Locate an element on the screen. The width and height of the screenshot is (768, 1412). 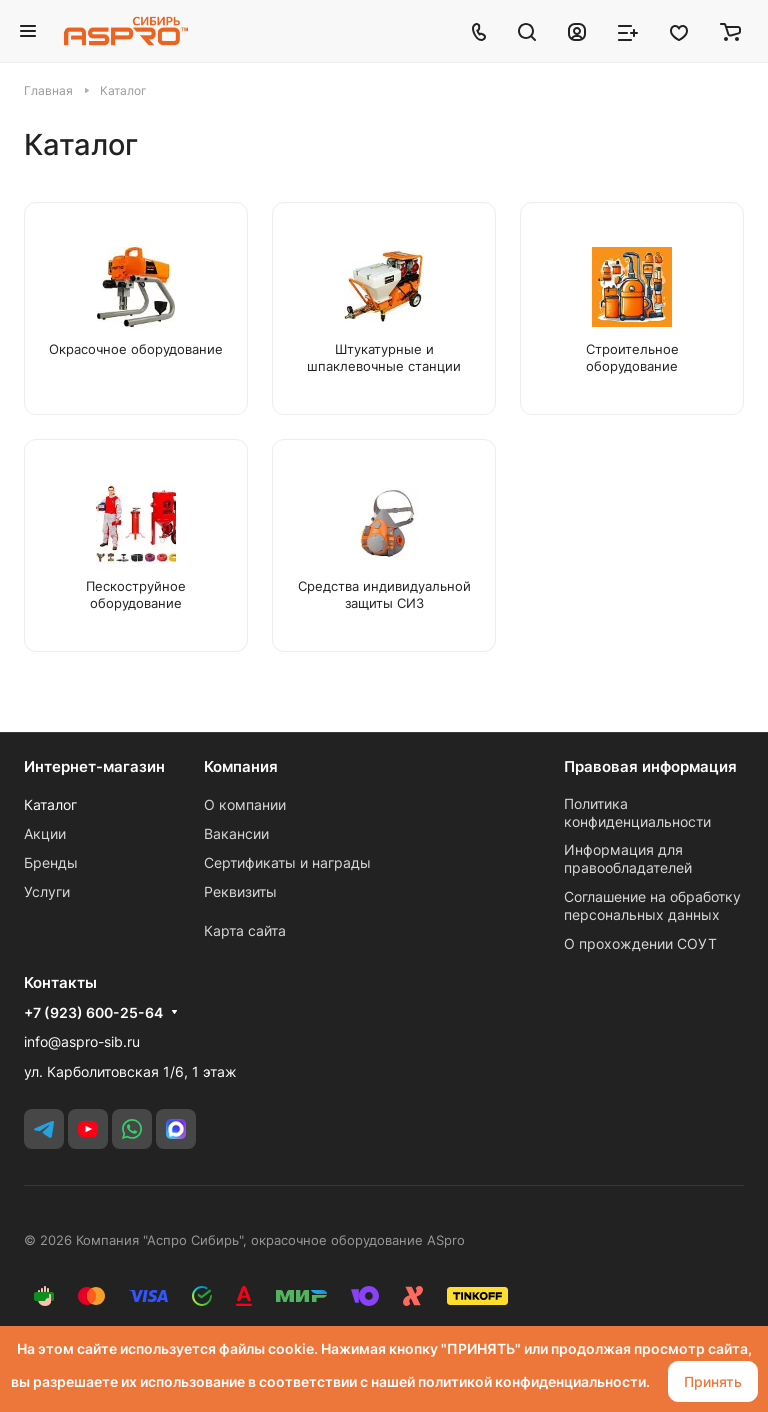
Принять is located at coordinates (713, 1381).